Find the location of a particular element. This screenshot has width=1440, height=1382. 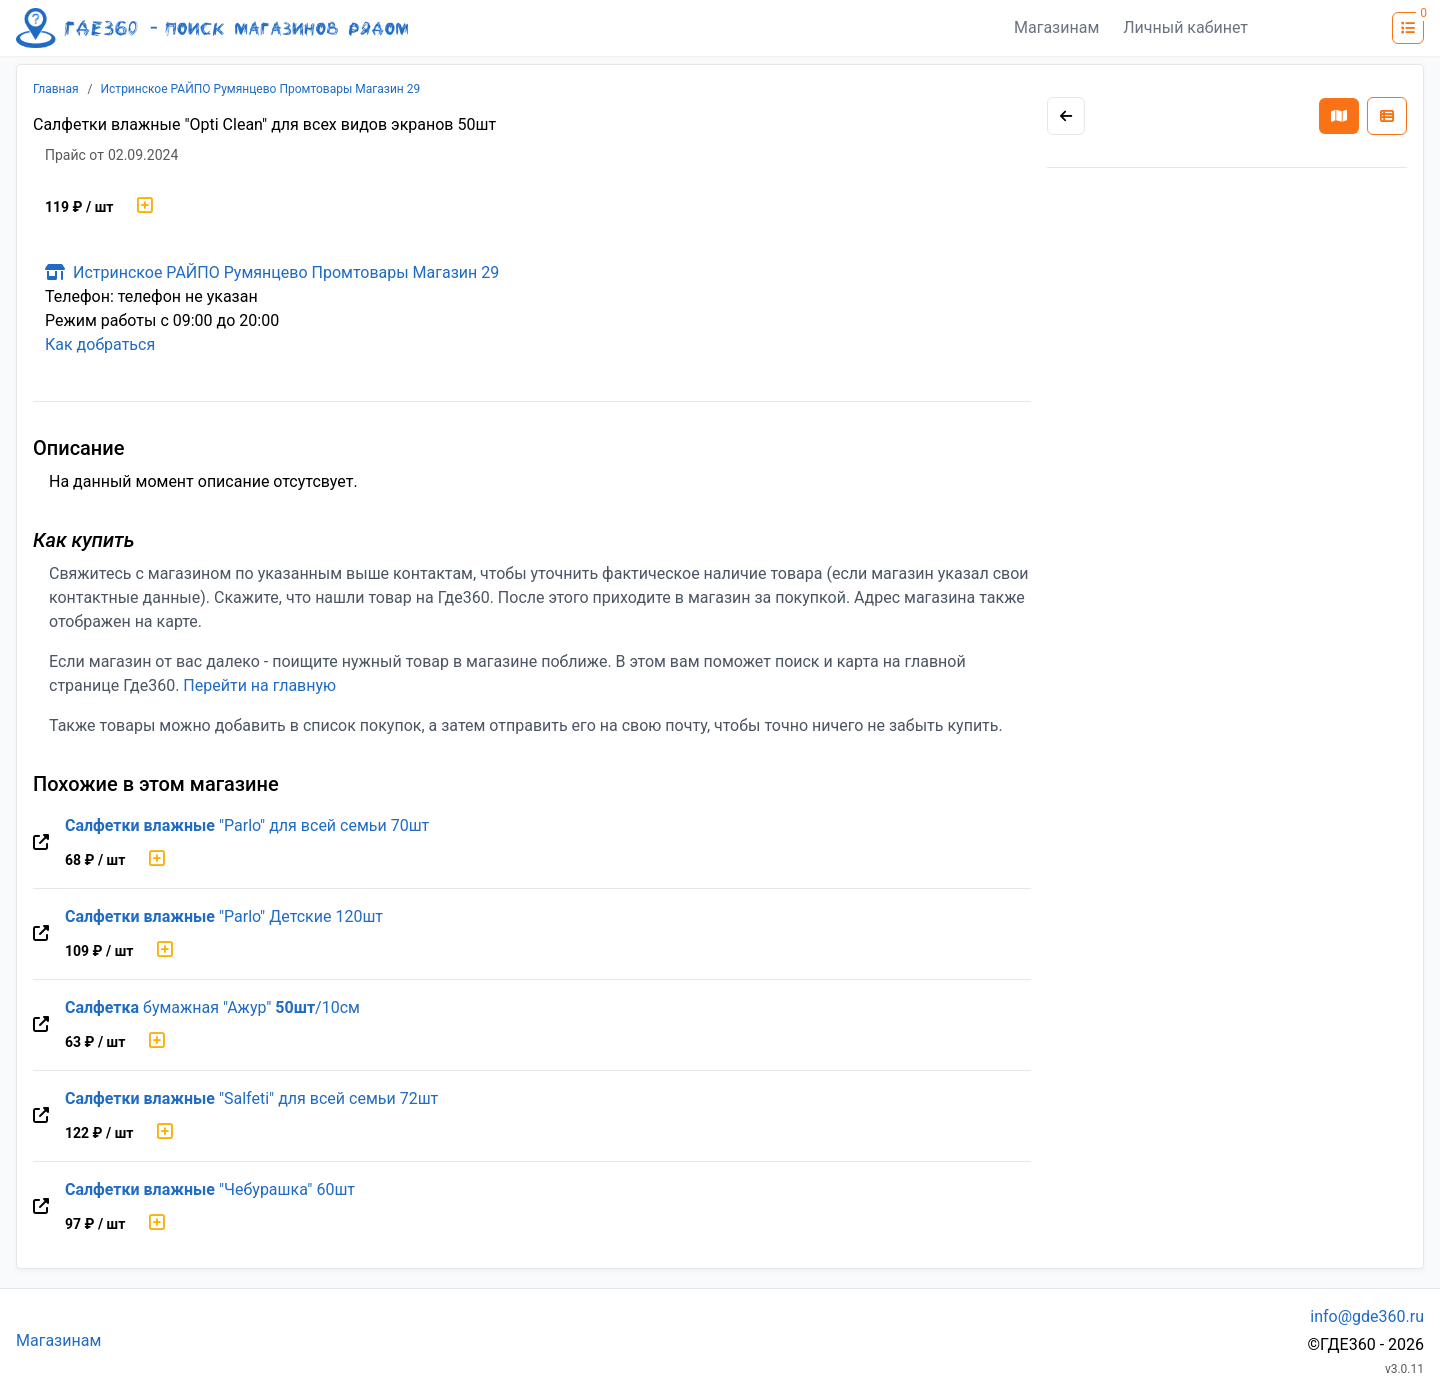

Перейти на главную is located at coordinates (259, 685).